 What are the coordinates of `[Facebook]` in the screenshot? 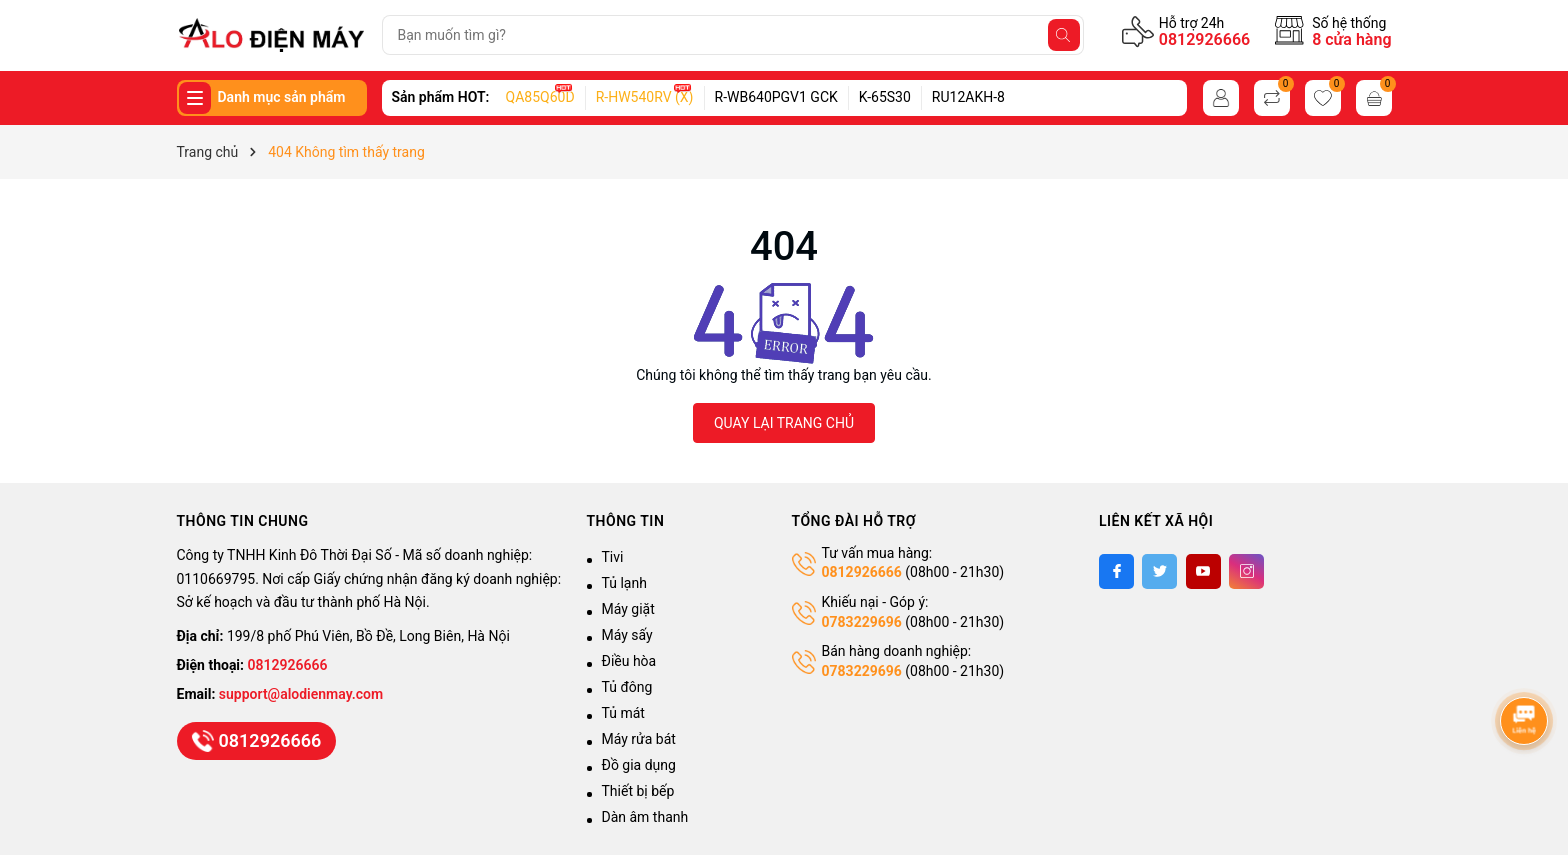 It's located at (1116, 571).